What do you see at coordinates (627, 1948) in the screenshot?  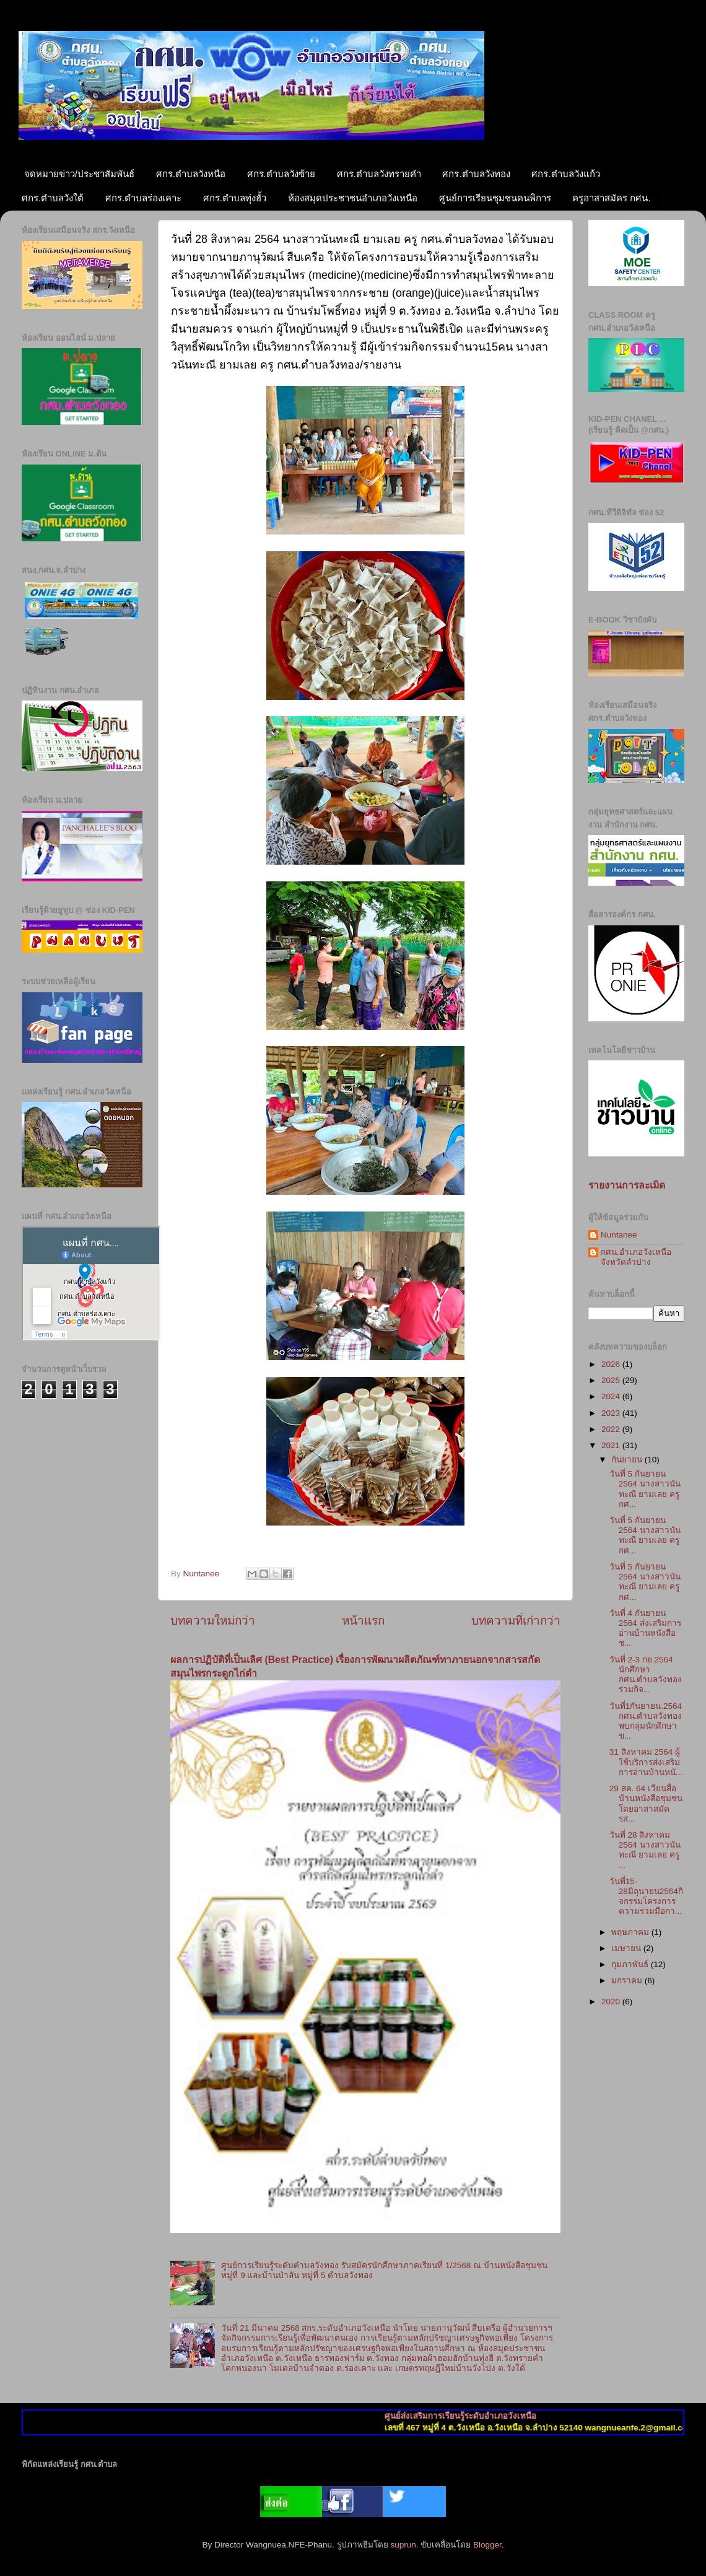 I see `เมษายน` at bounding box center [627, 1948].